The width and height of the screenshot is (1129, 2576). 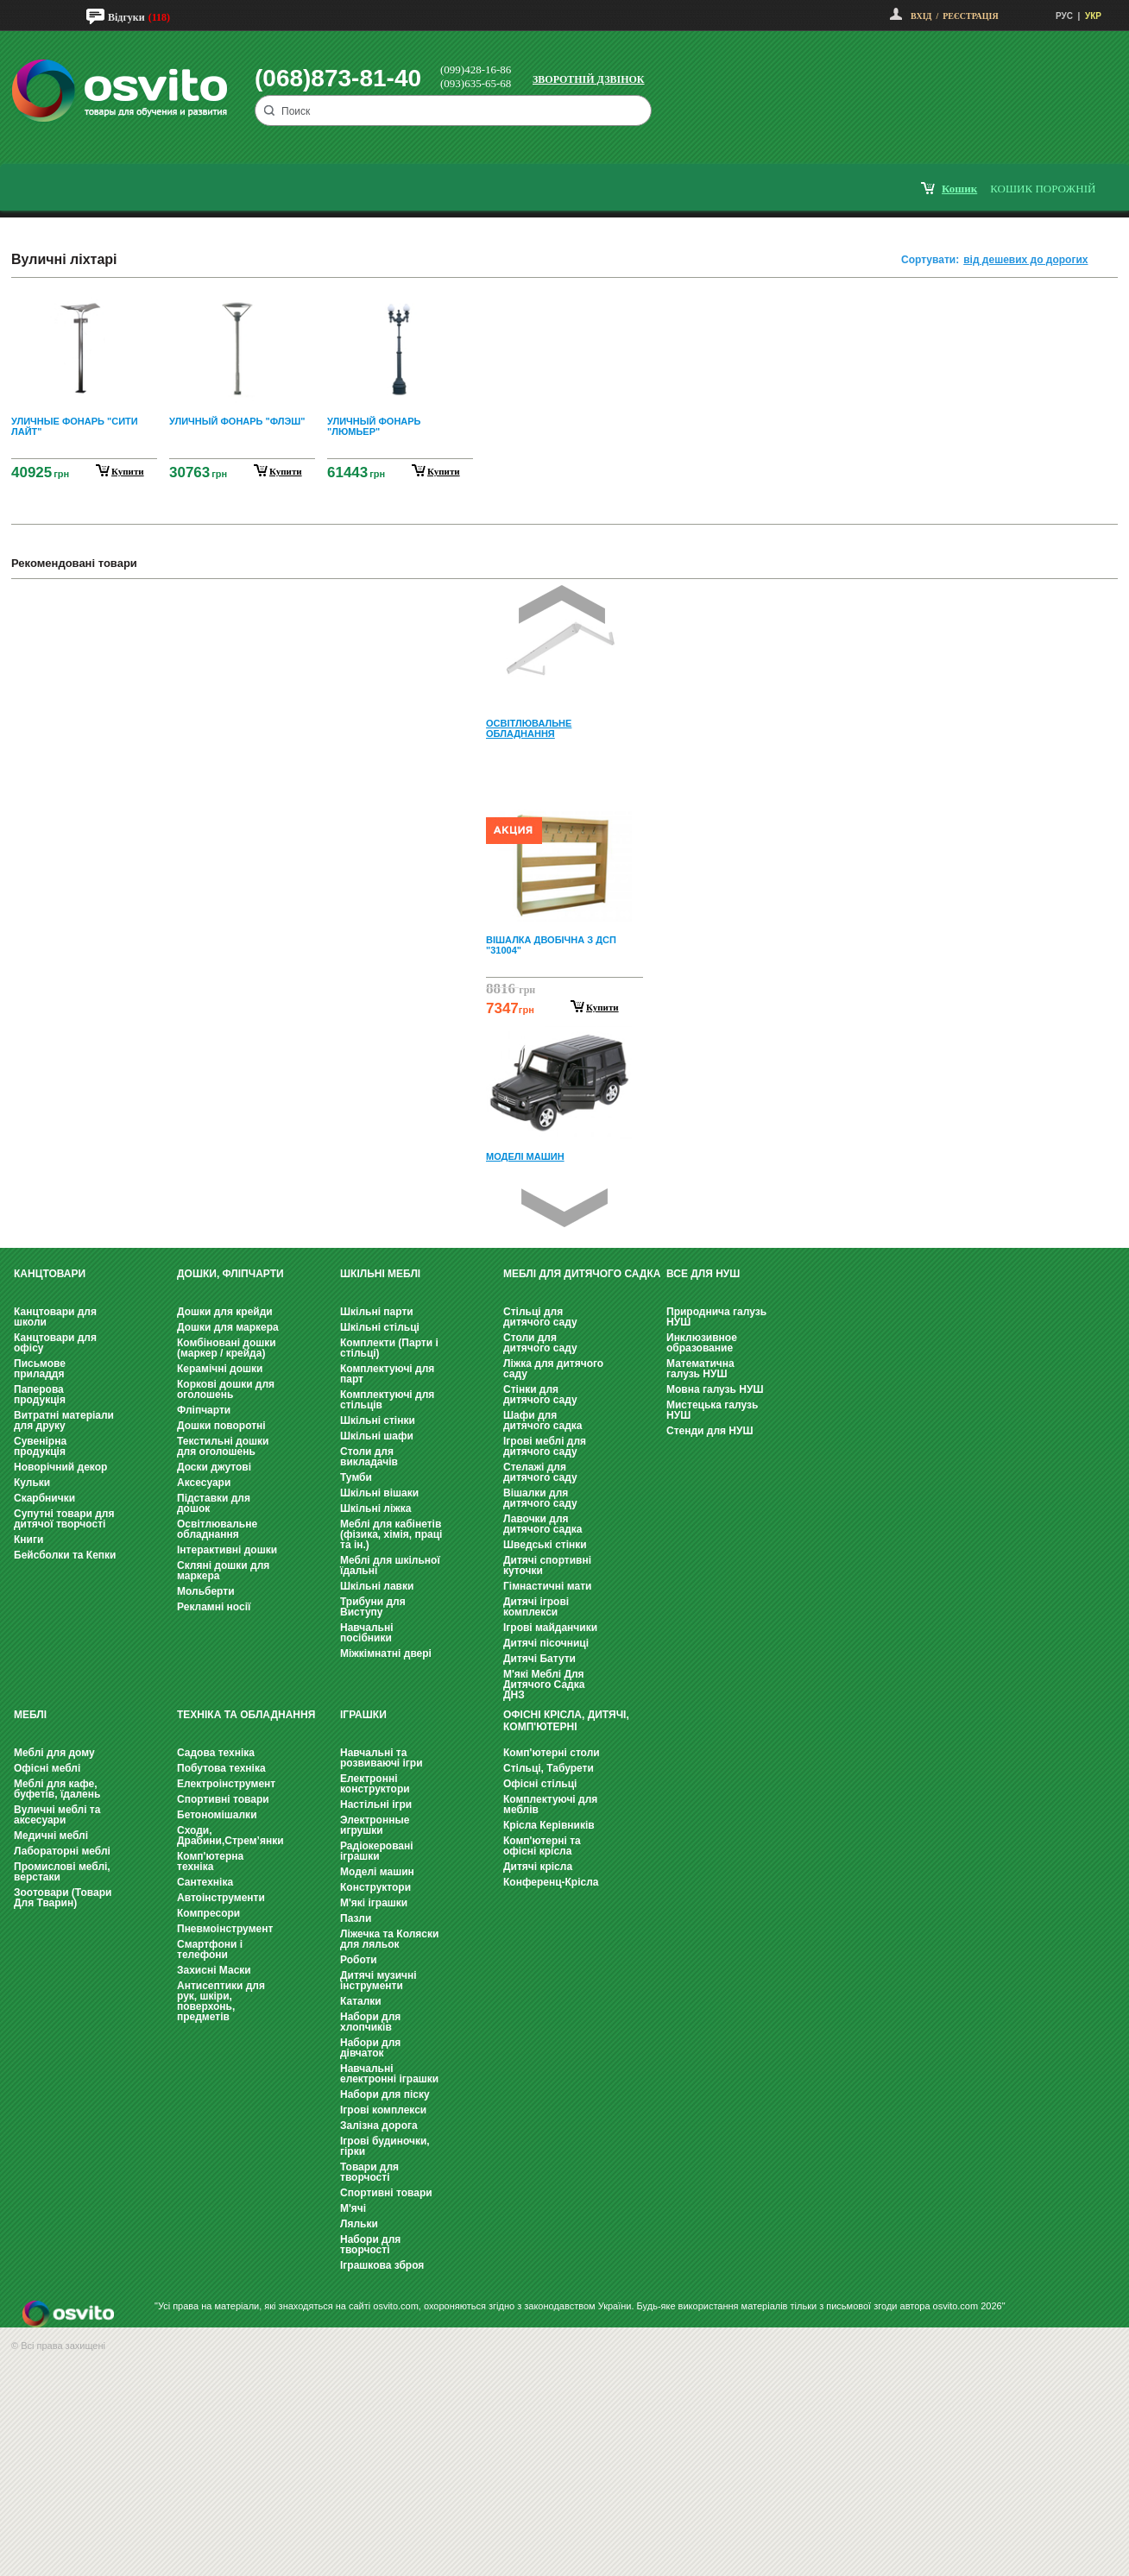 I want to click on Канцтовари для офісу, so click(x=55, y=1343).